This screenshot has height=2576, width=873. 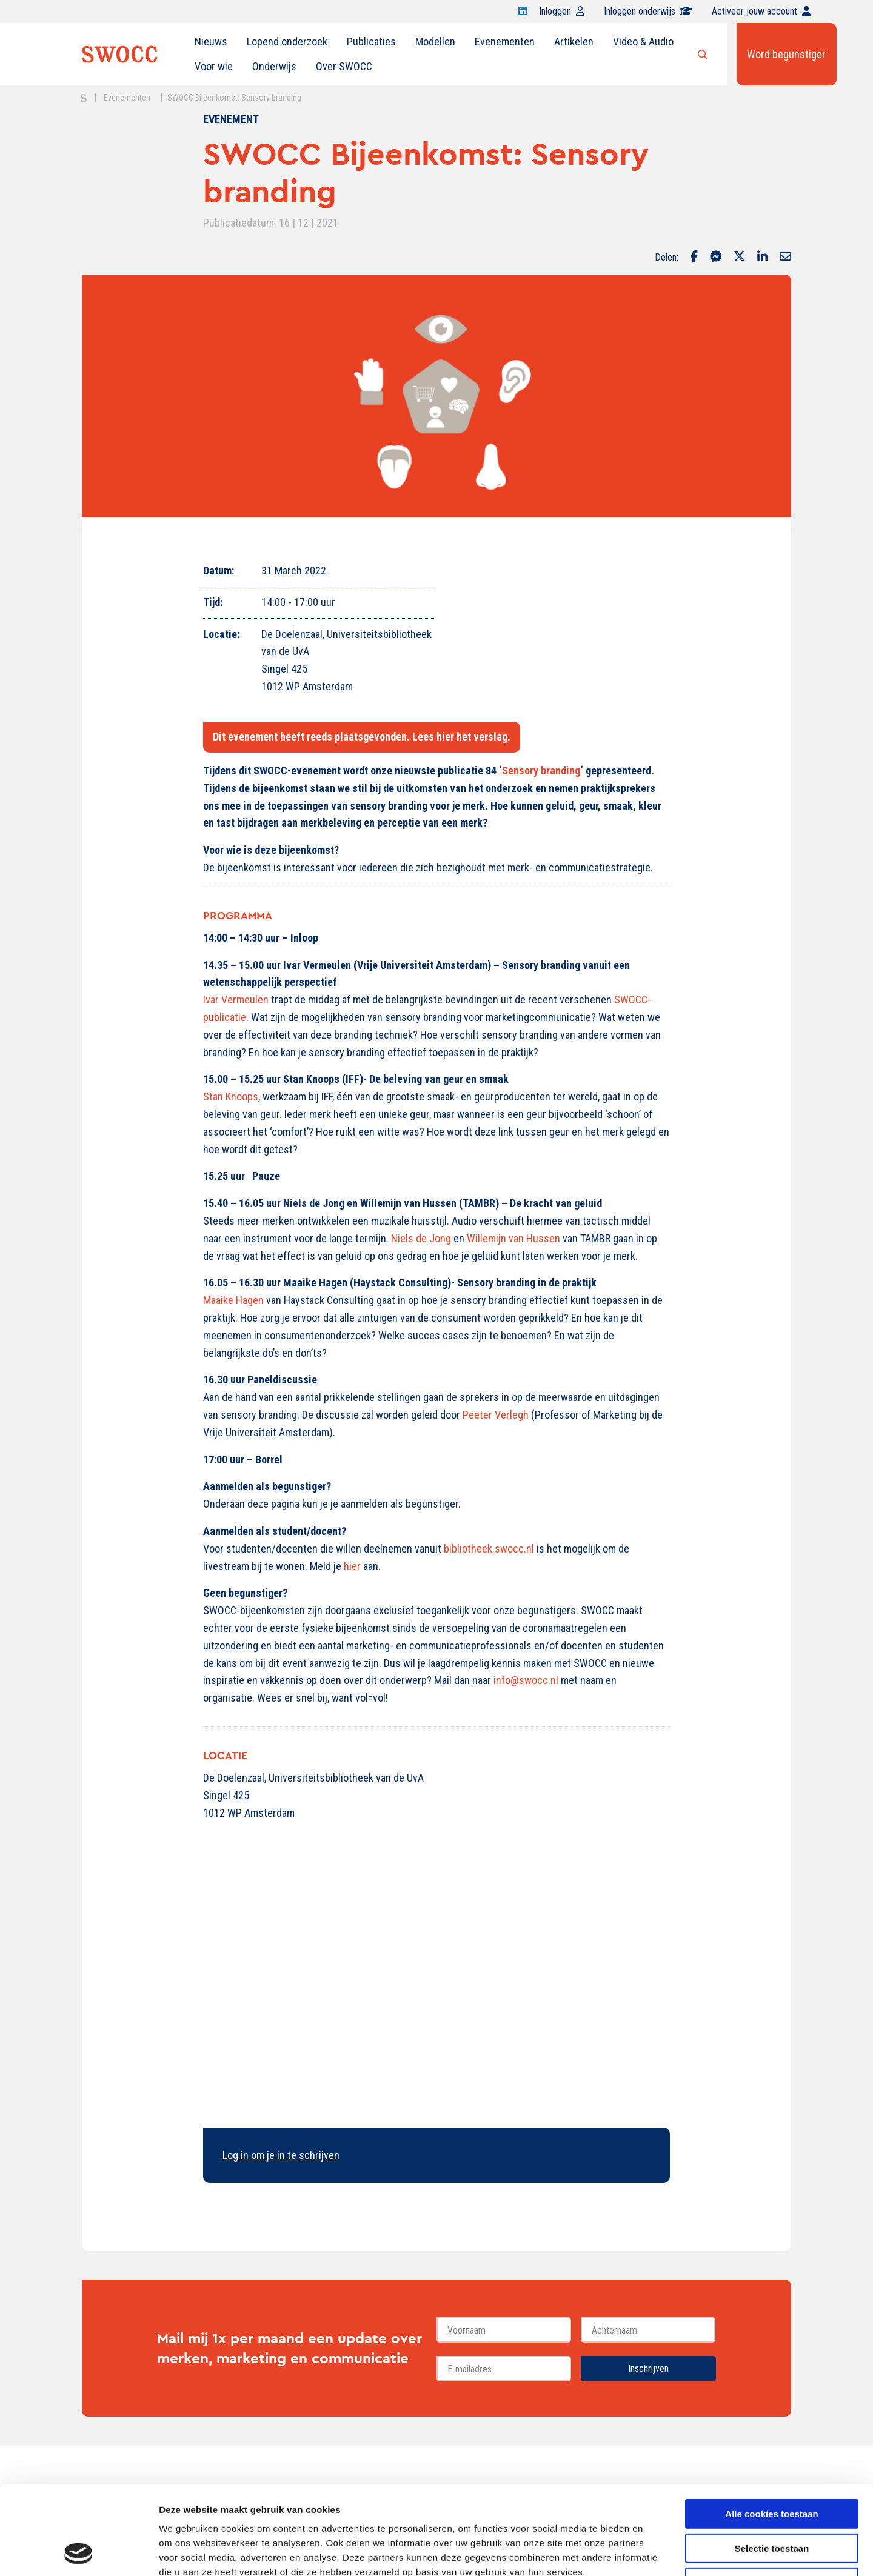 I want to click on Stan Knoops, so click(x=230, y=1096).